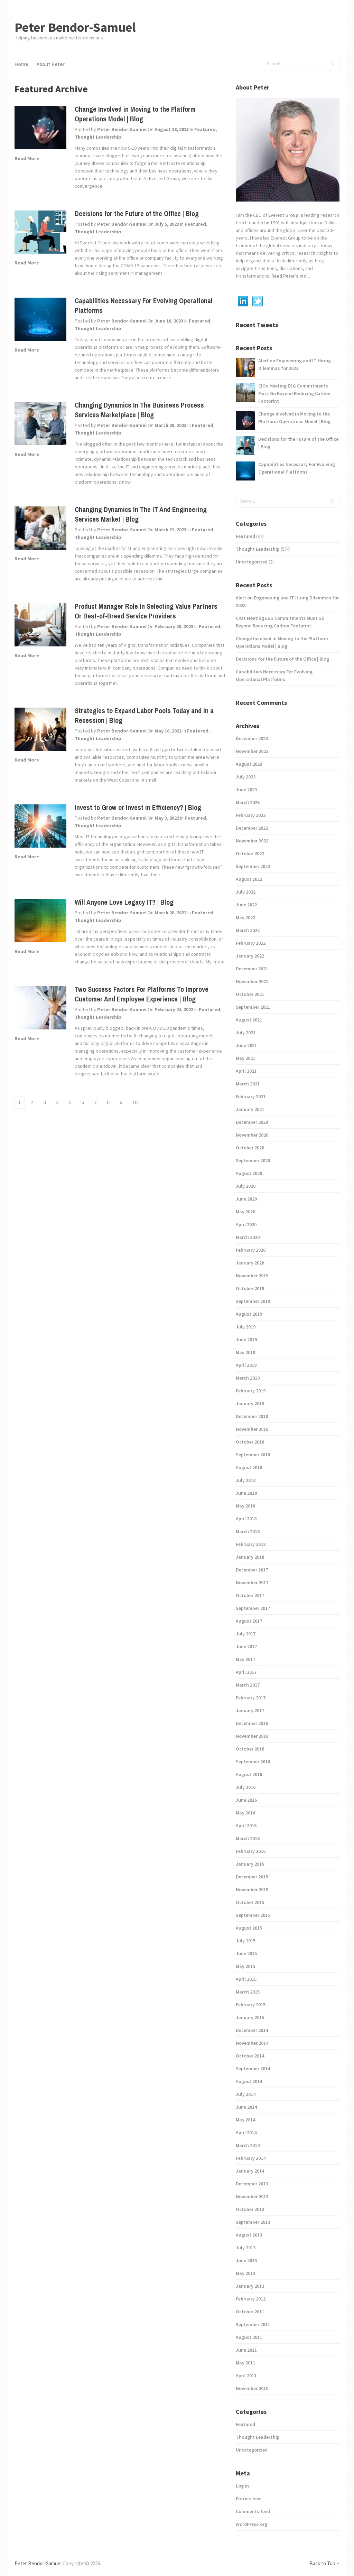 The height and width of the screenshot is (2576, 354). Describe the element at coordinates (248, 2145) in the screenshot. I see `March 2014` at that location.